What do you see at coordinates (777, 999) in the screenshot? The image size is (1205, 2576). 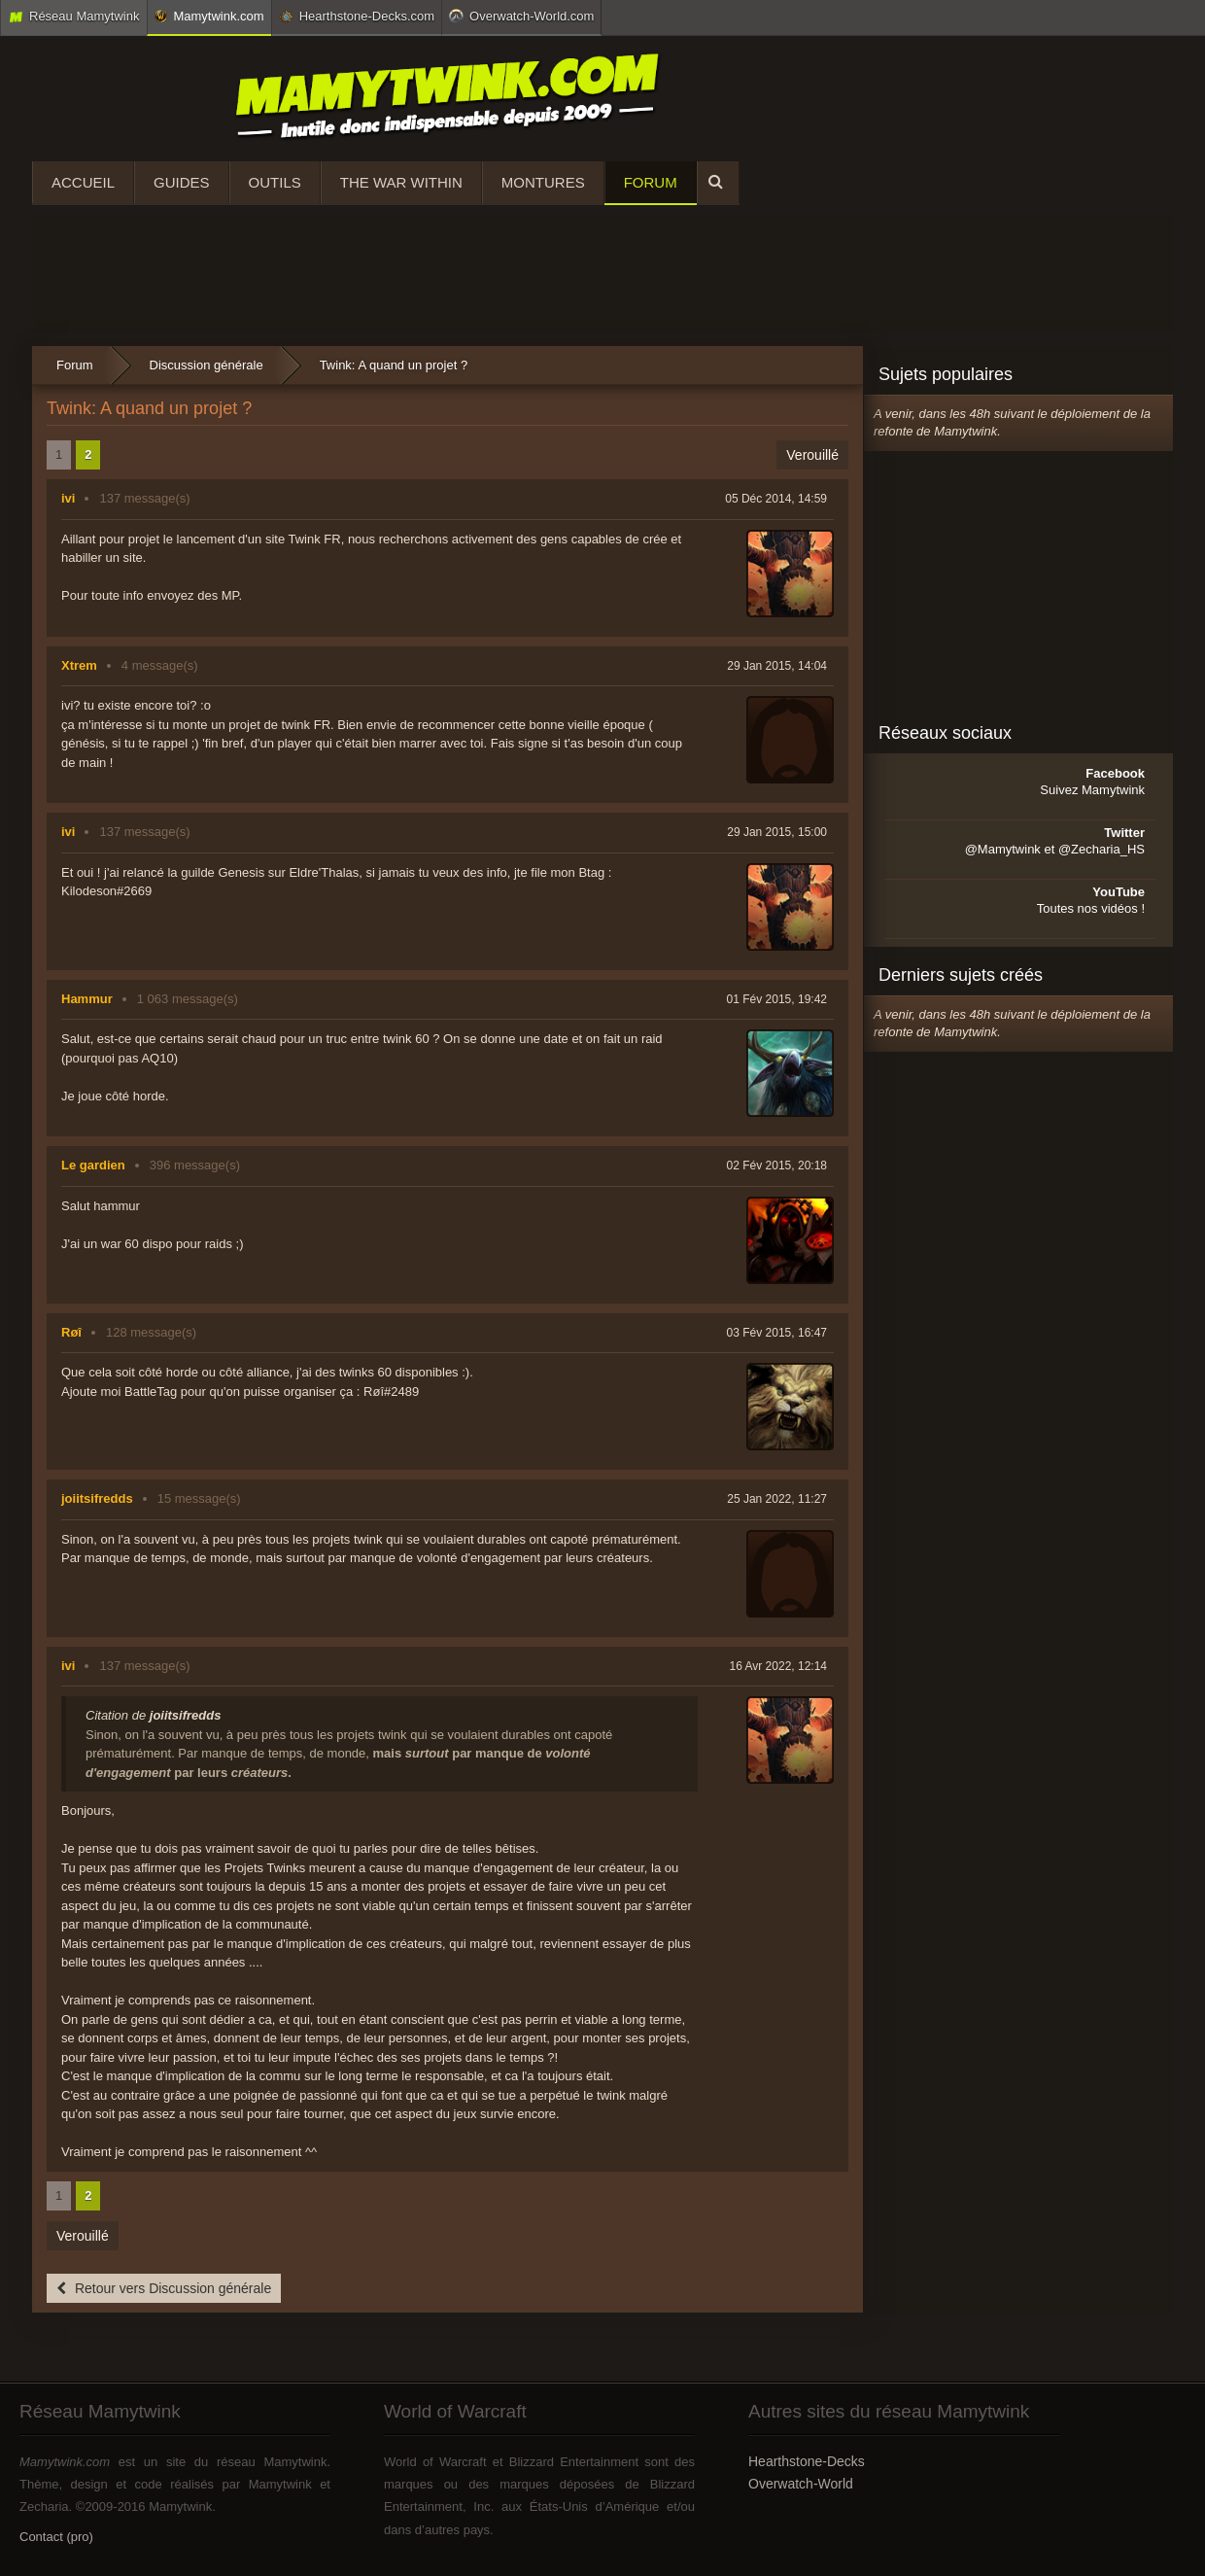 I see `01 Fév 2015, 19:42` at bounding box center [777, 999].